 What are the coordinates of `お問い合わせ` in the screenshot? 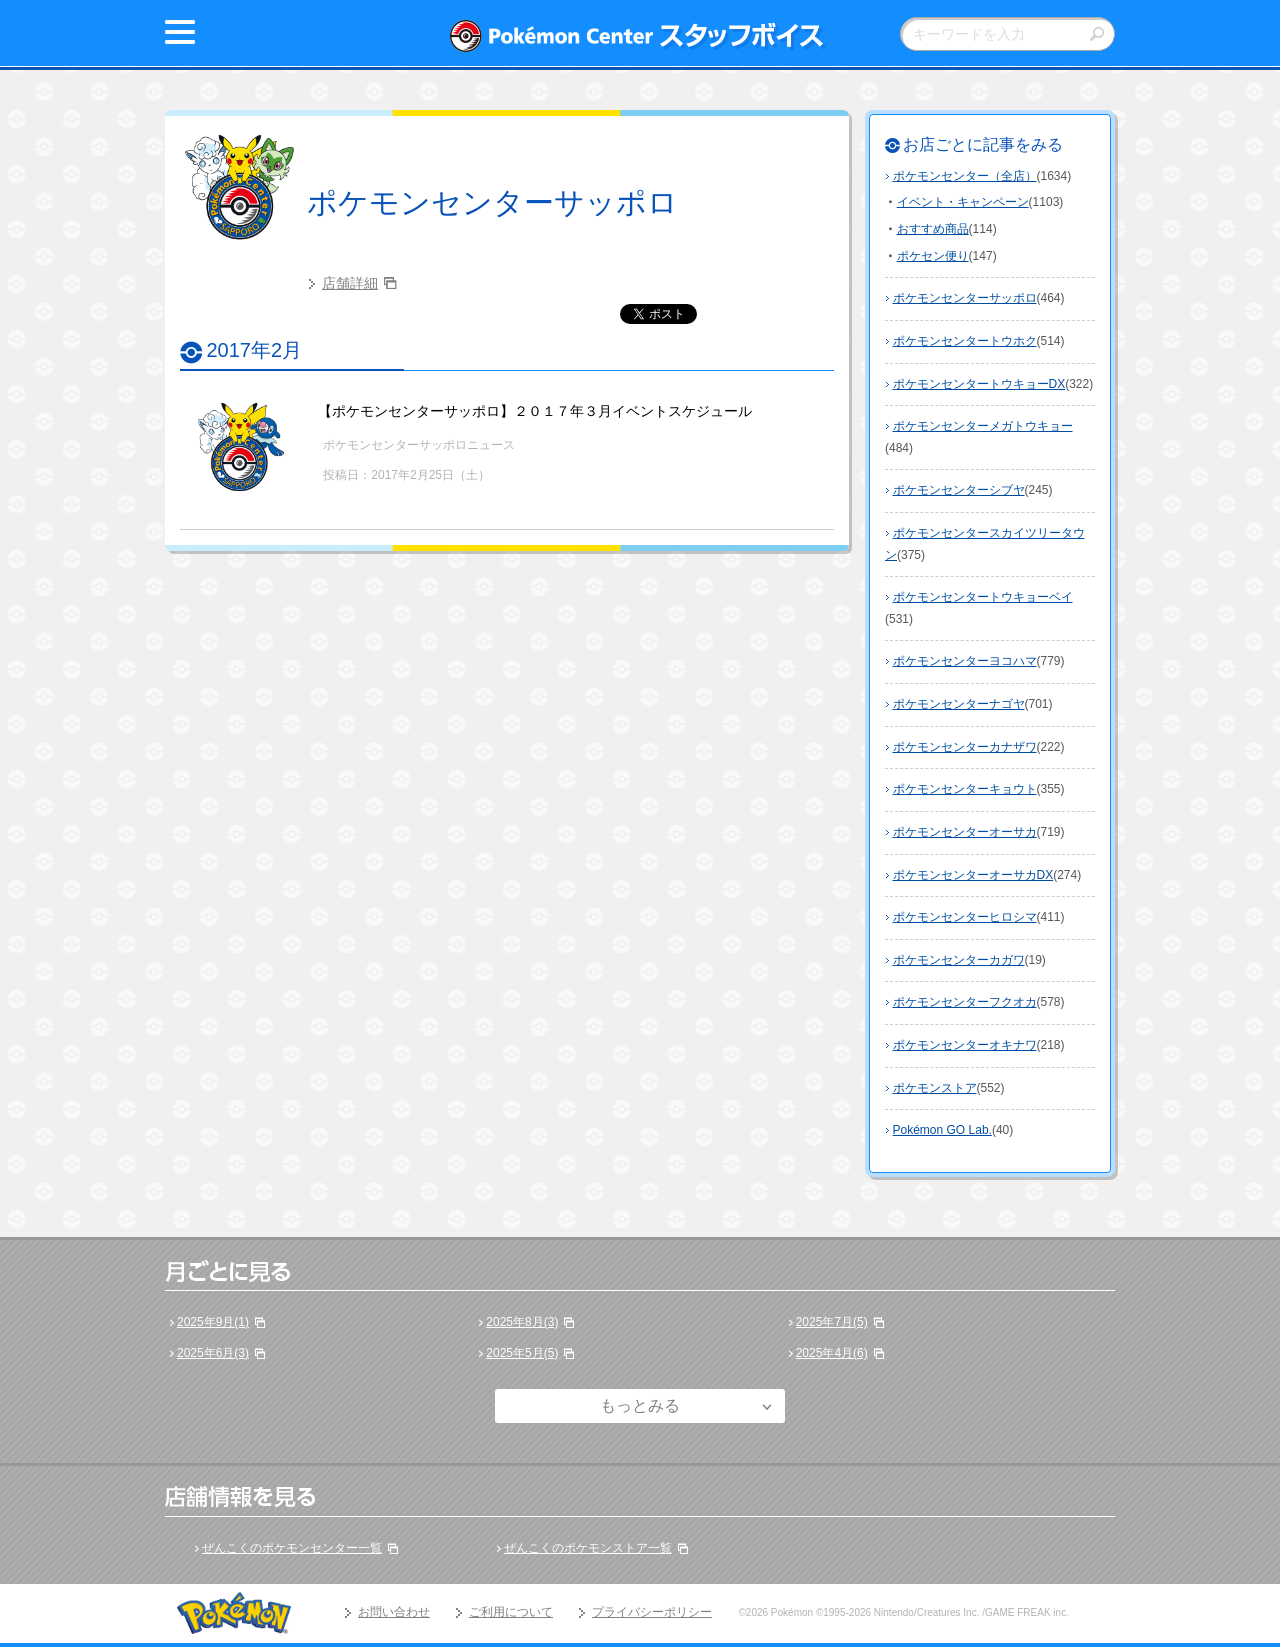 It's located at (394, 1612).